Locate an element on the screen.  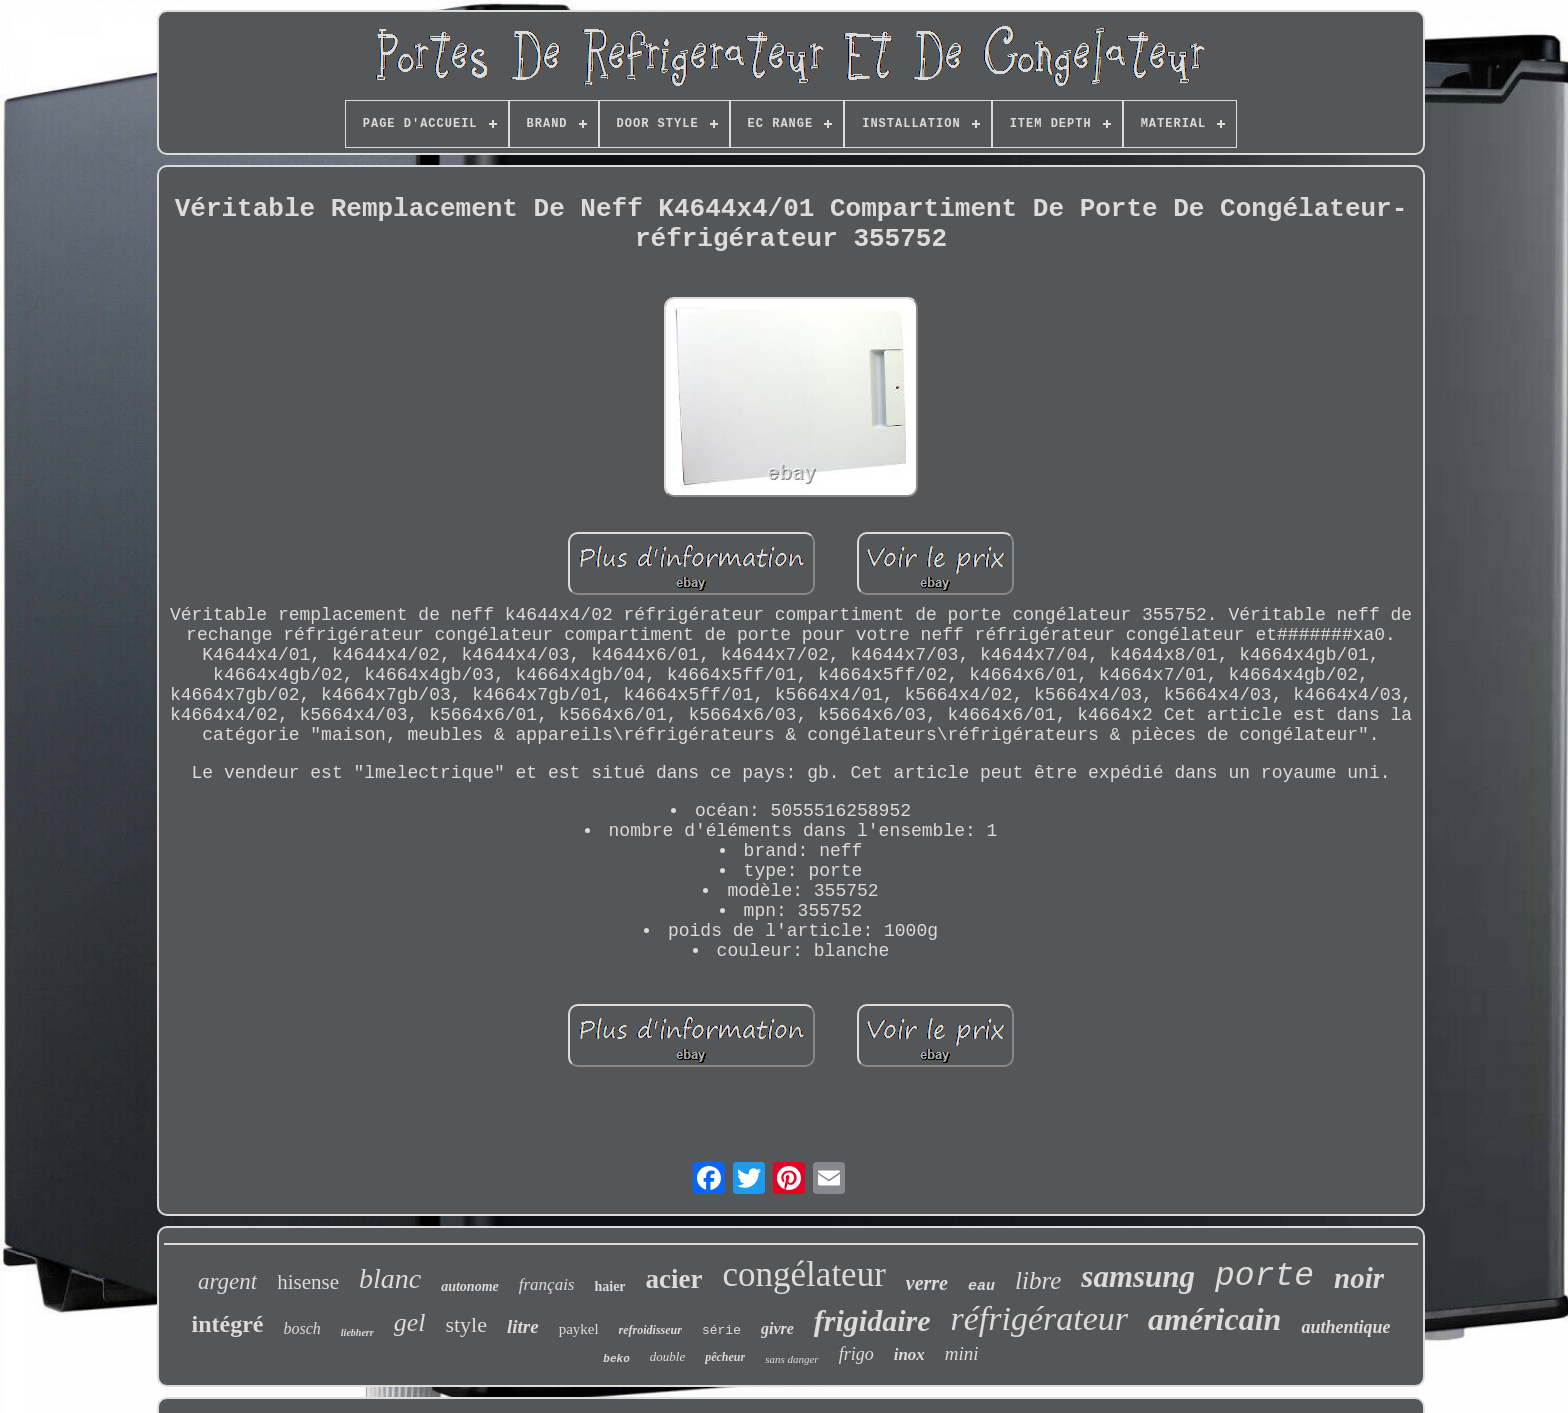
blanc is located at coordinates (390, 1278).